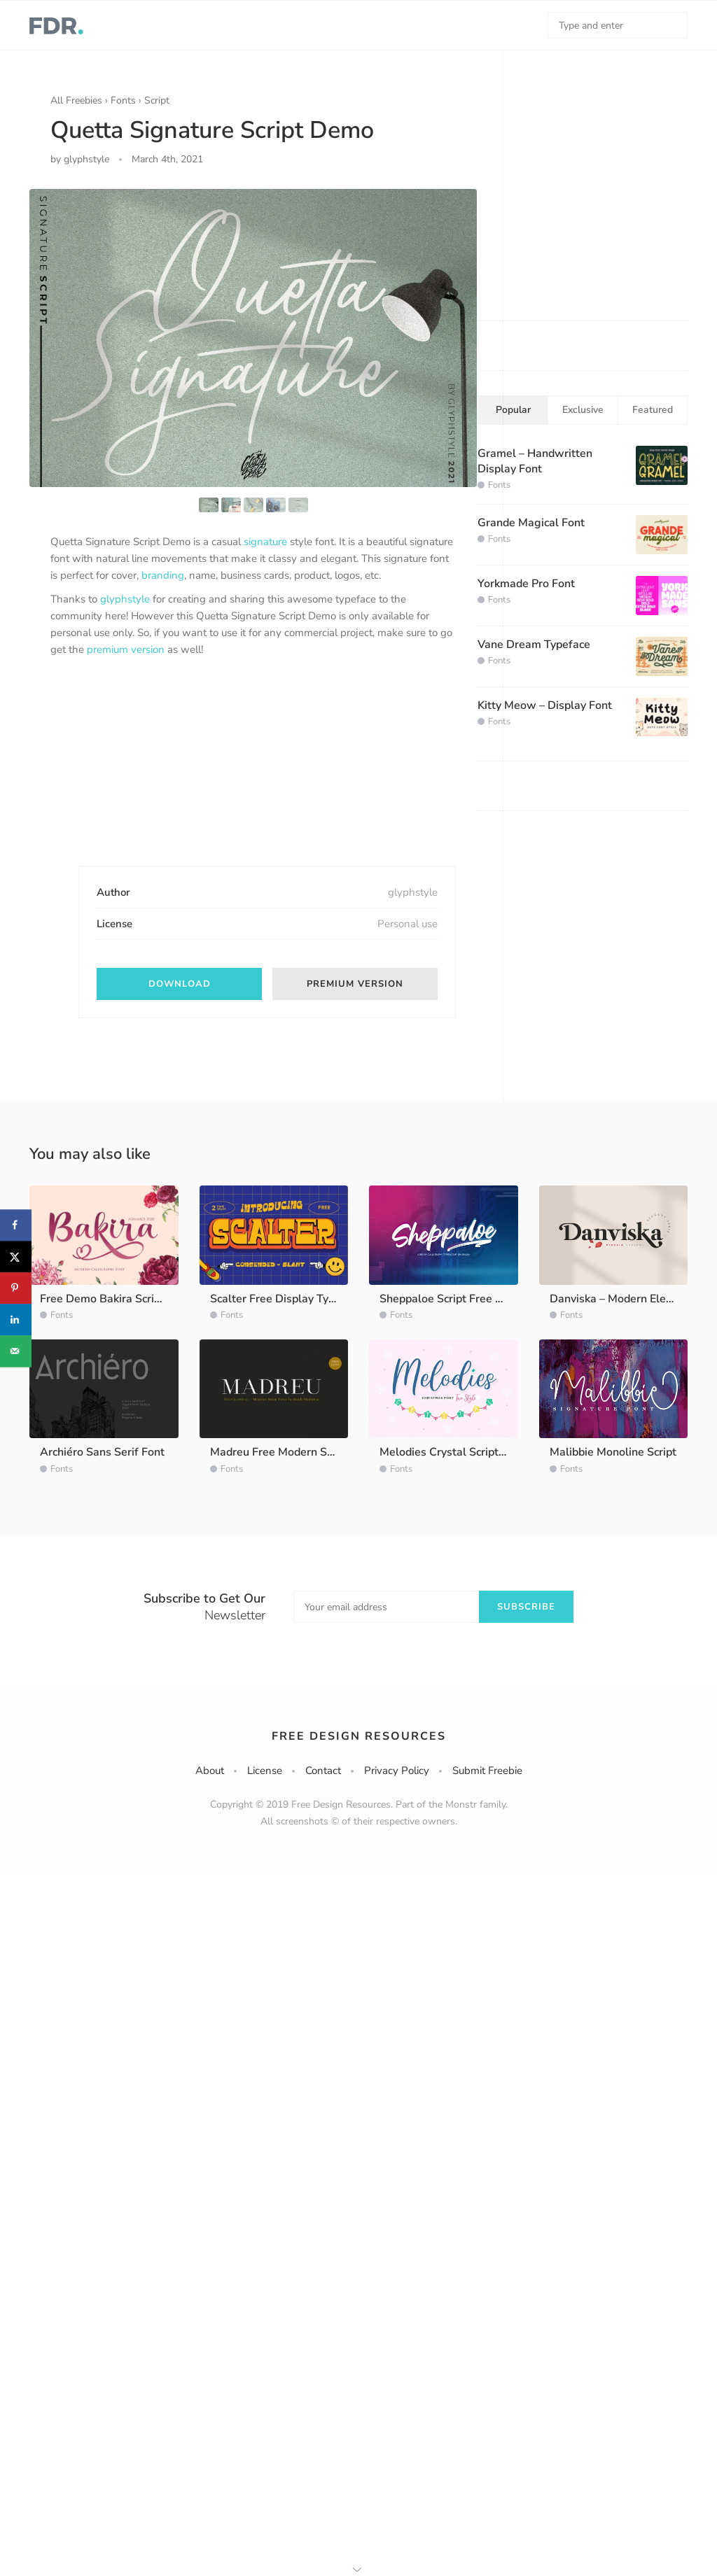 This screenshot has width=717, height=2576. I want to click on Premium Version, so click(355, 984).